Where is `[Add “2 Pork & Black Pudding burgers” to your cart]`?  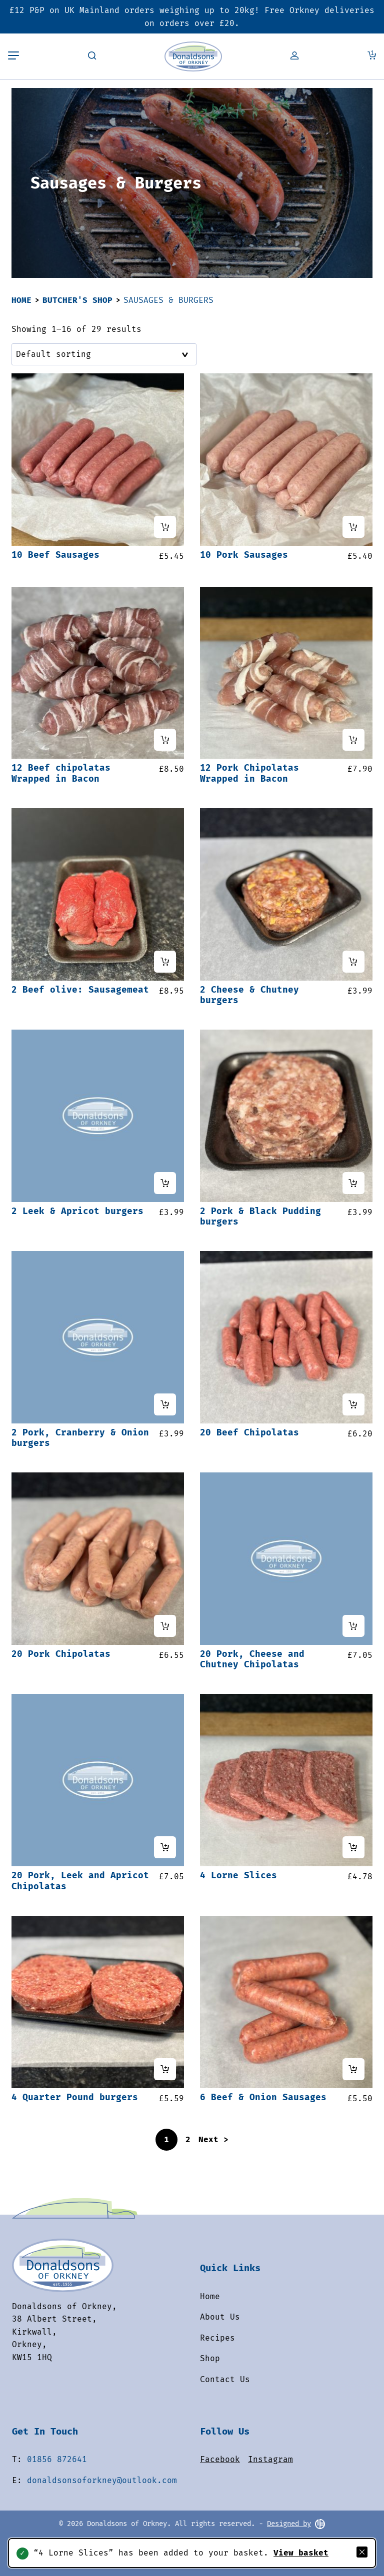
[Add “2 Pork & Black Pudding burgers” to your cart] is located at coordinates (353, 1183).